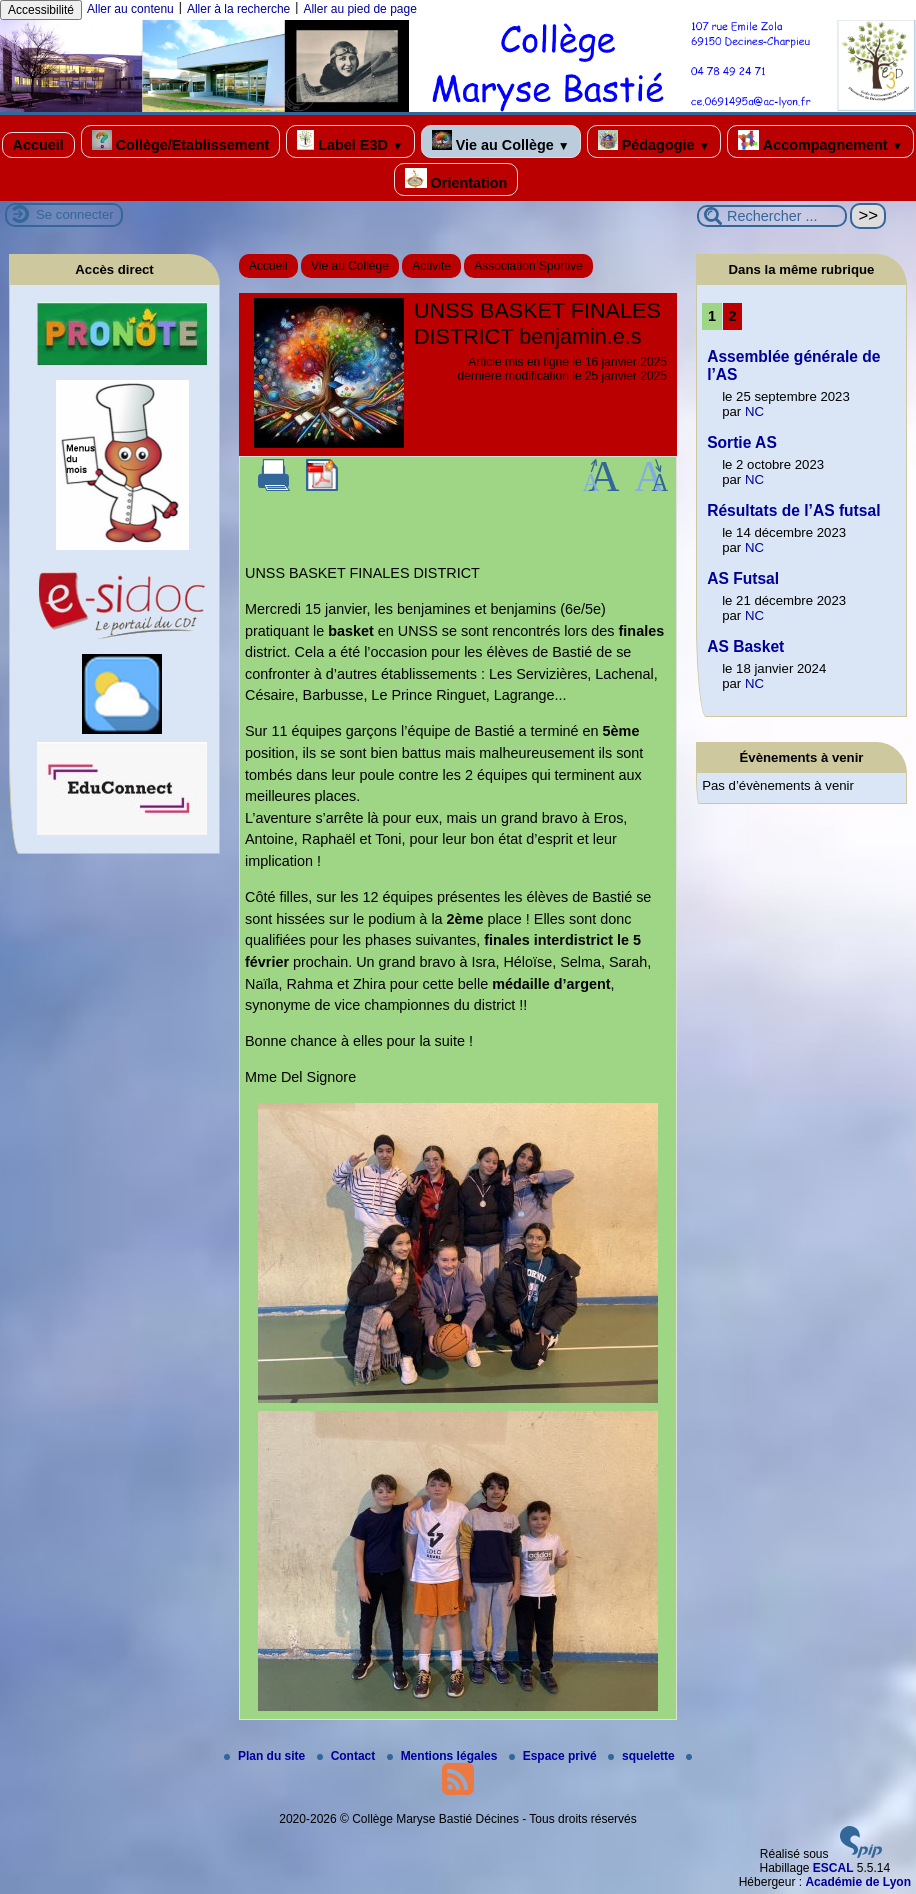 This screenshot has width=916, height=1894. I want to click on Activité, so click(431, 266).